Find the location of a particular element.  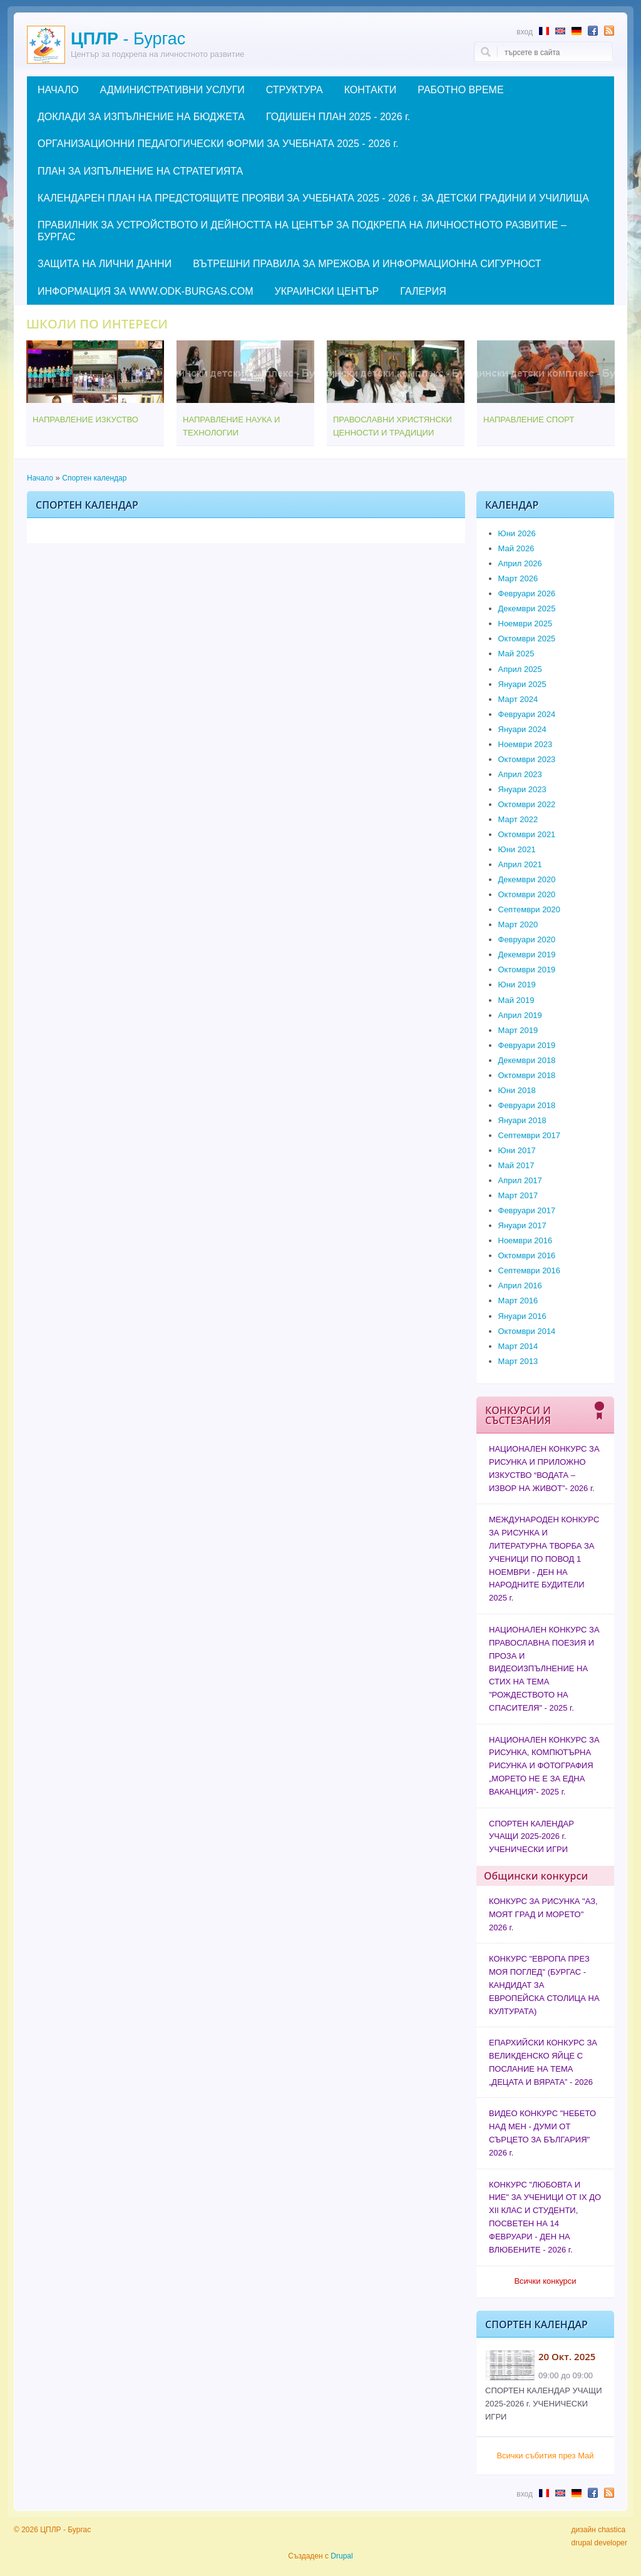

Май 2025 is located at coordinates (516, 653).